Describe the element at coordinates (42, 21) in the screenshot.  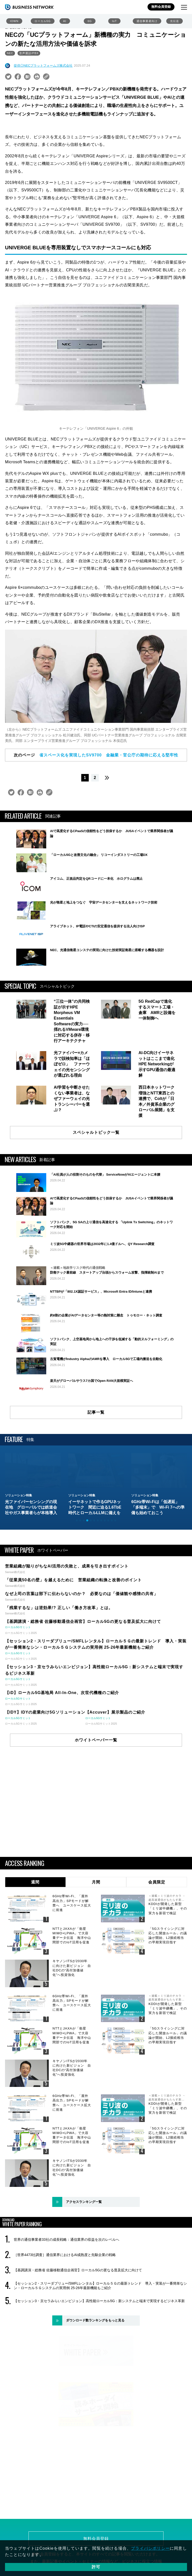
I see `ローカル5G` at that location.